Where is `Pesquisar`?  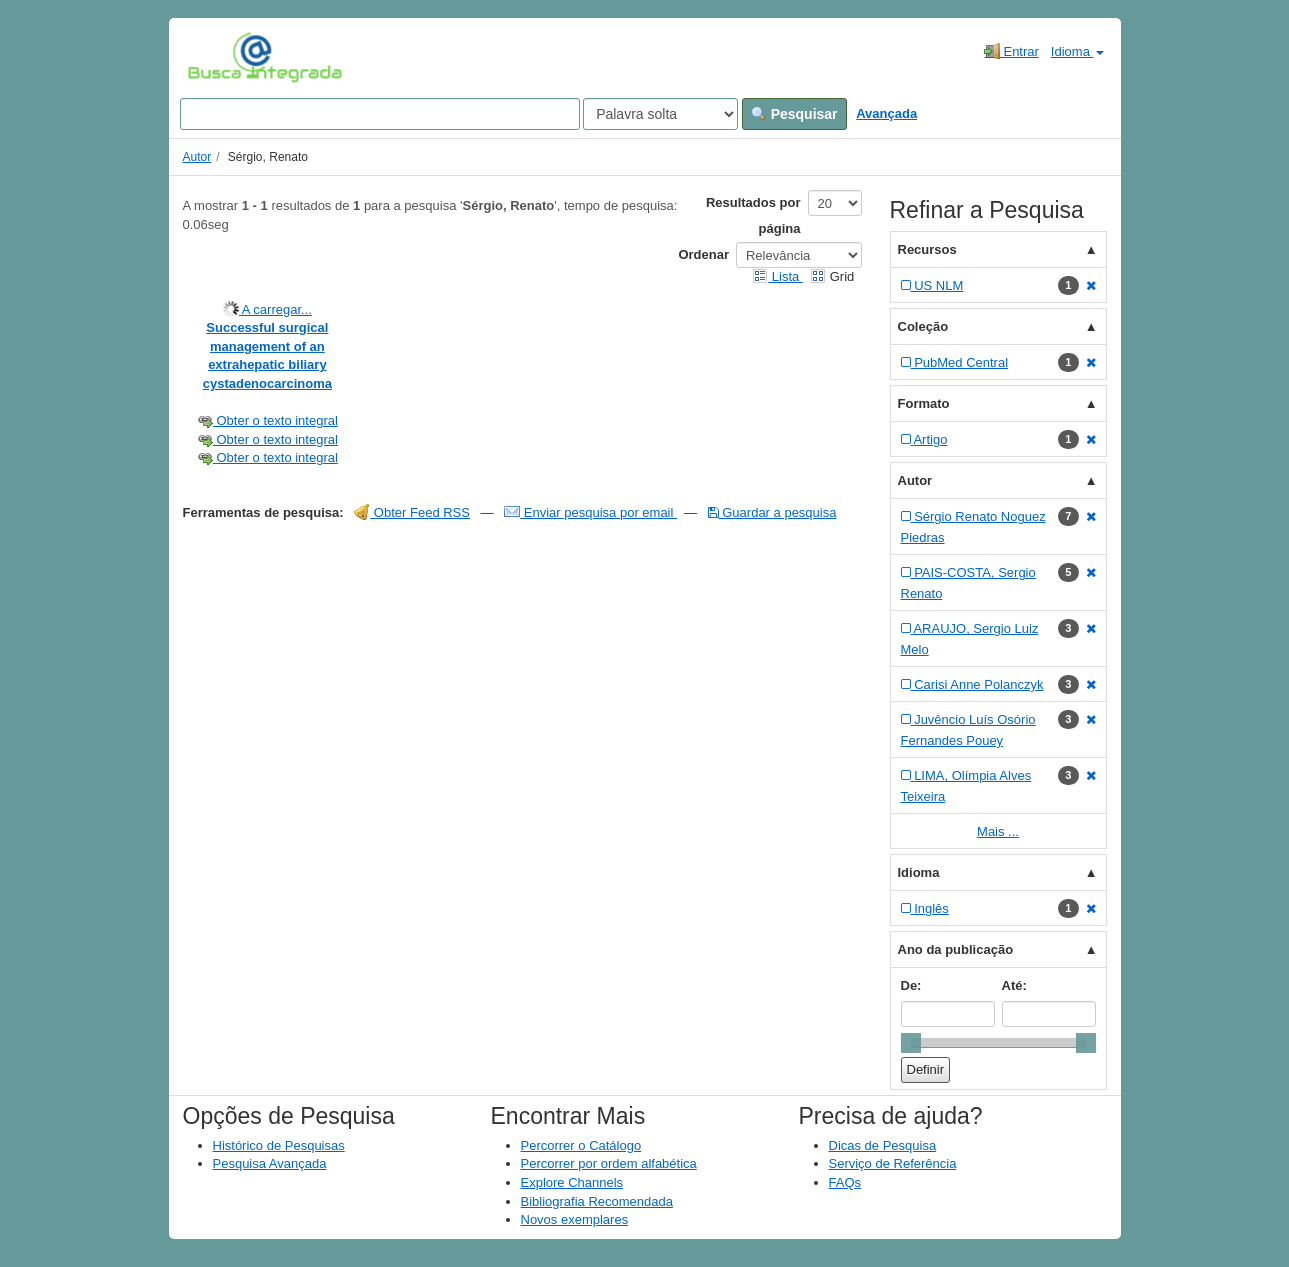 Pesquisar is located at coordinates (794, 114).